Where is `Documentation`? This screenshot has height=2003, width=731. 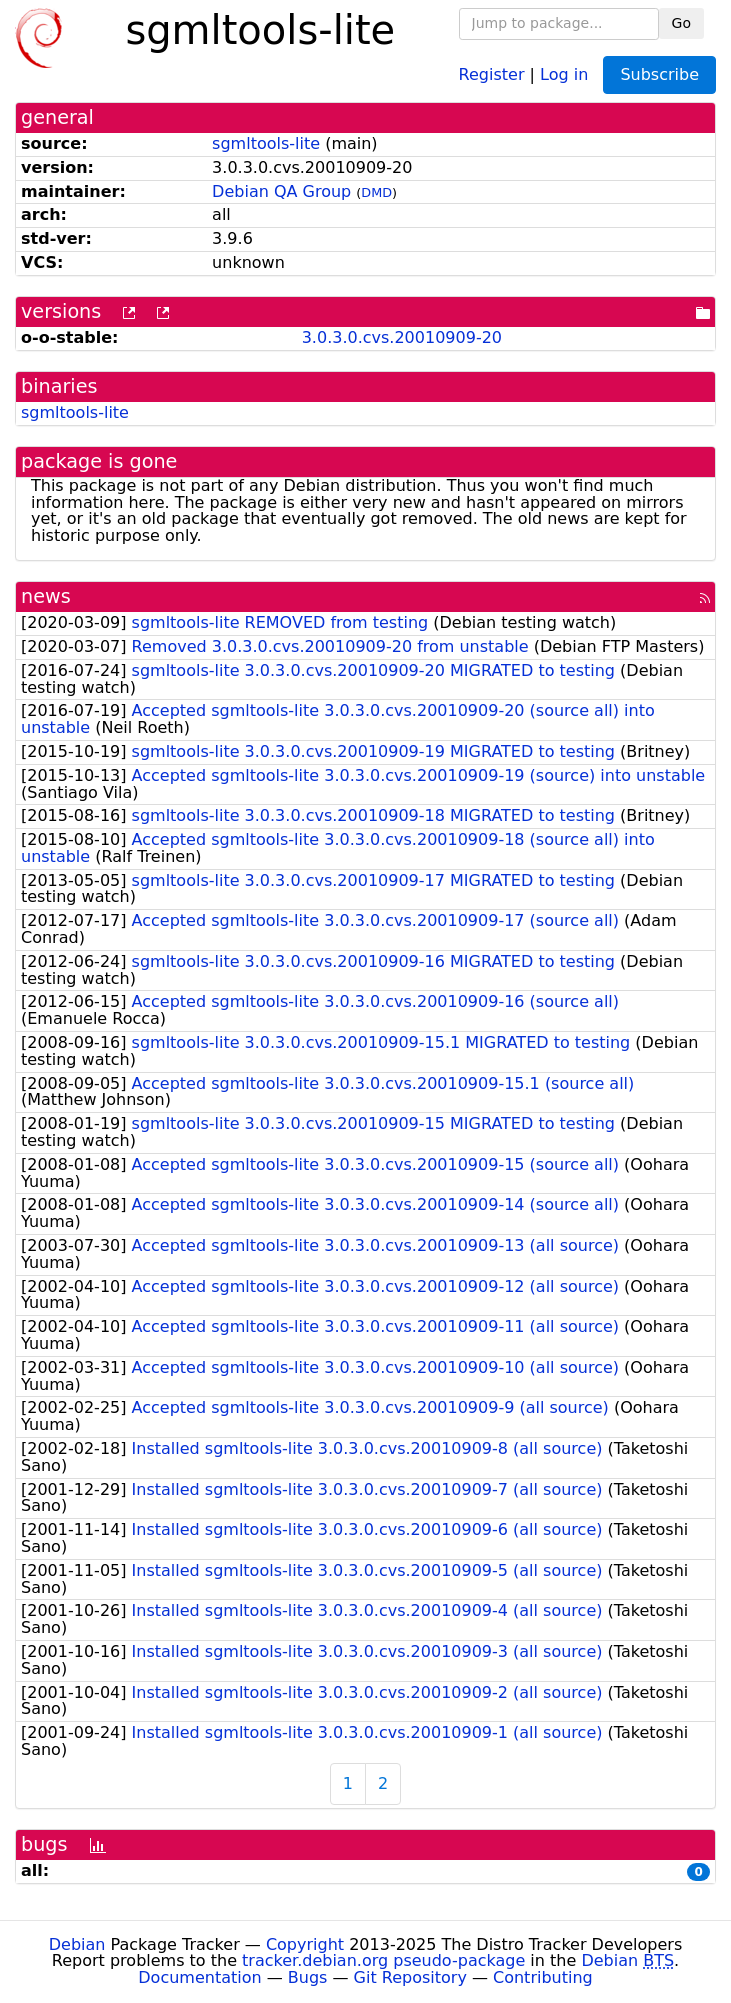 Documentation is located at coordinates (199, 1977).